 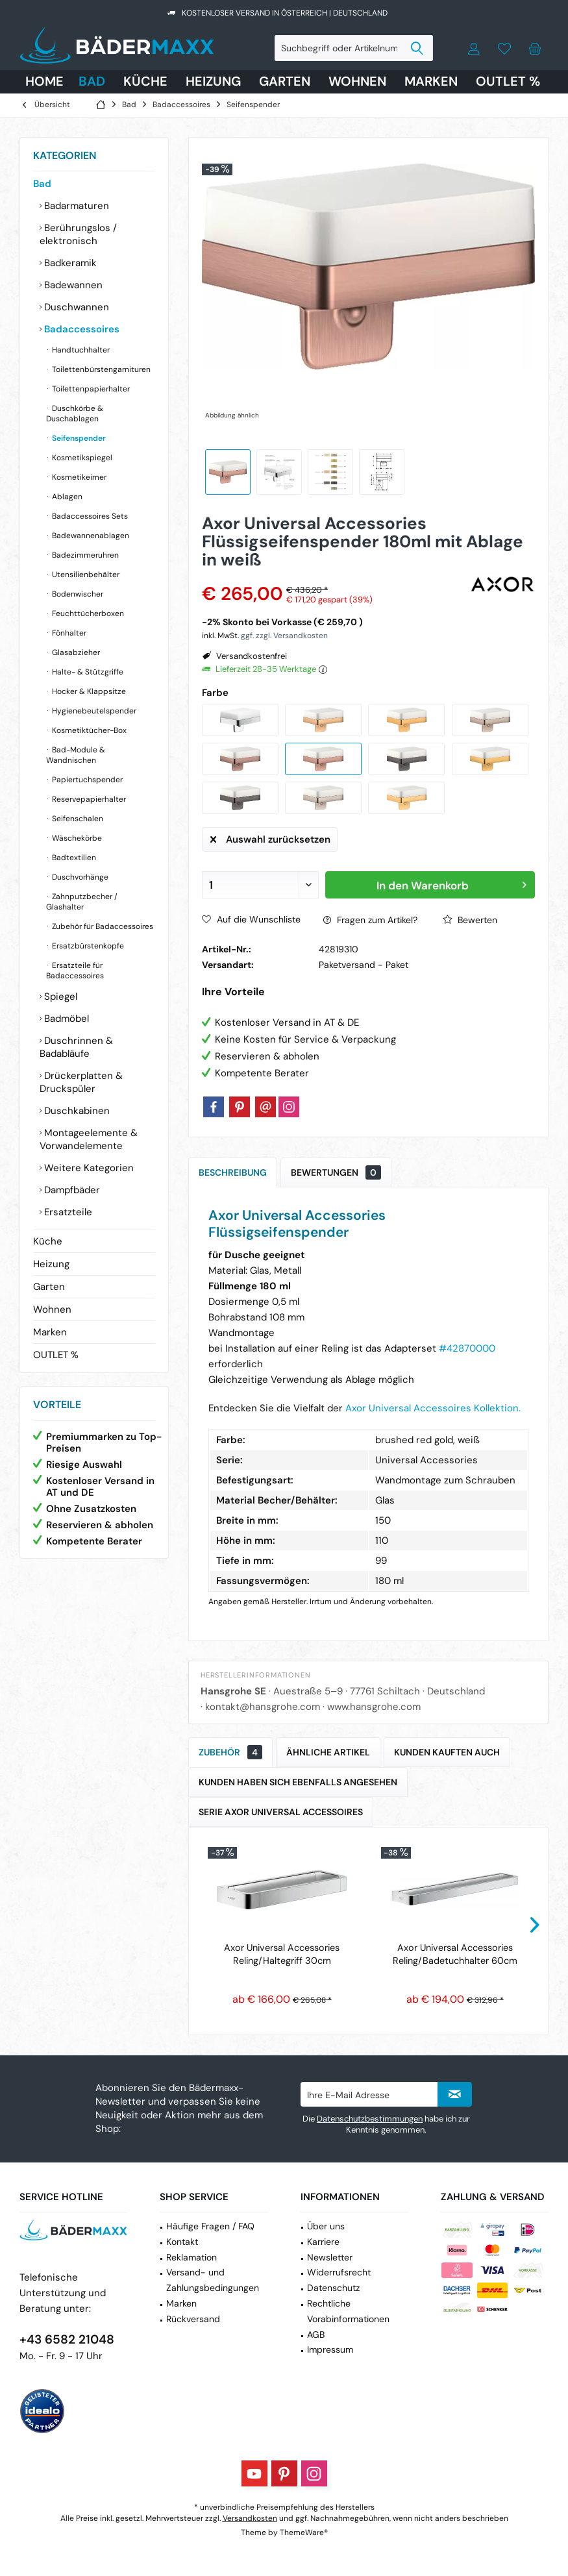 I want to click on [Küche], so click(x=145, y=81).